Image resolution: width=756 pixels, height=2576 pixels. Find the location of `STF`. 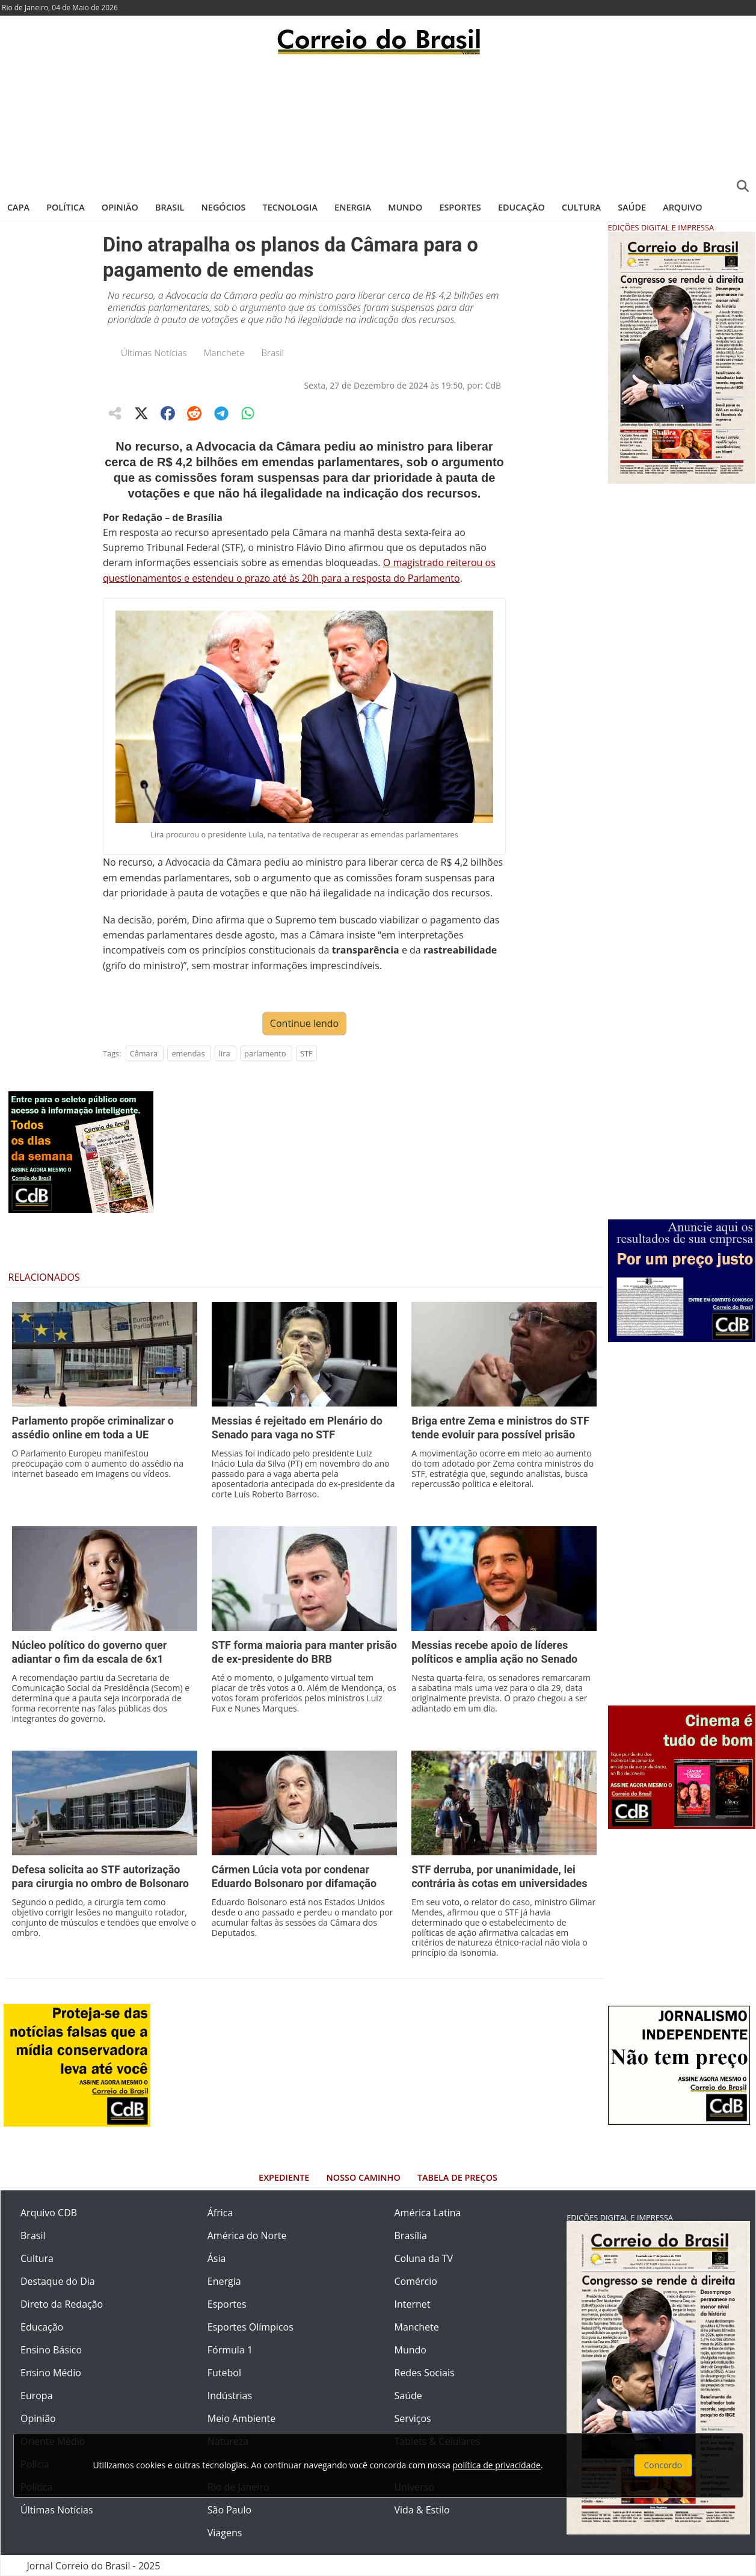

STF is located at coordinates (306, 1053).